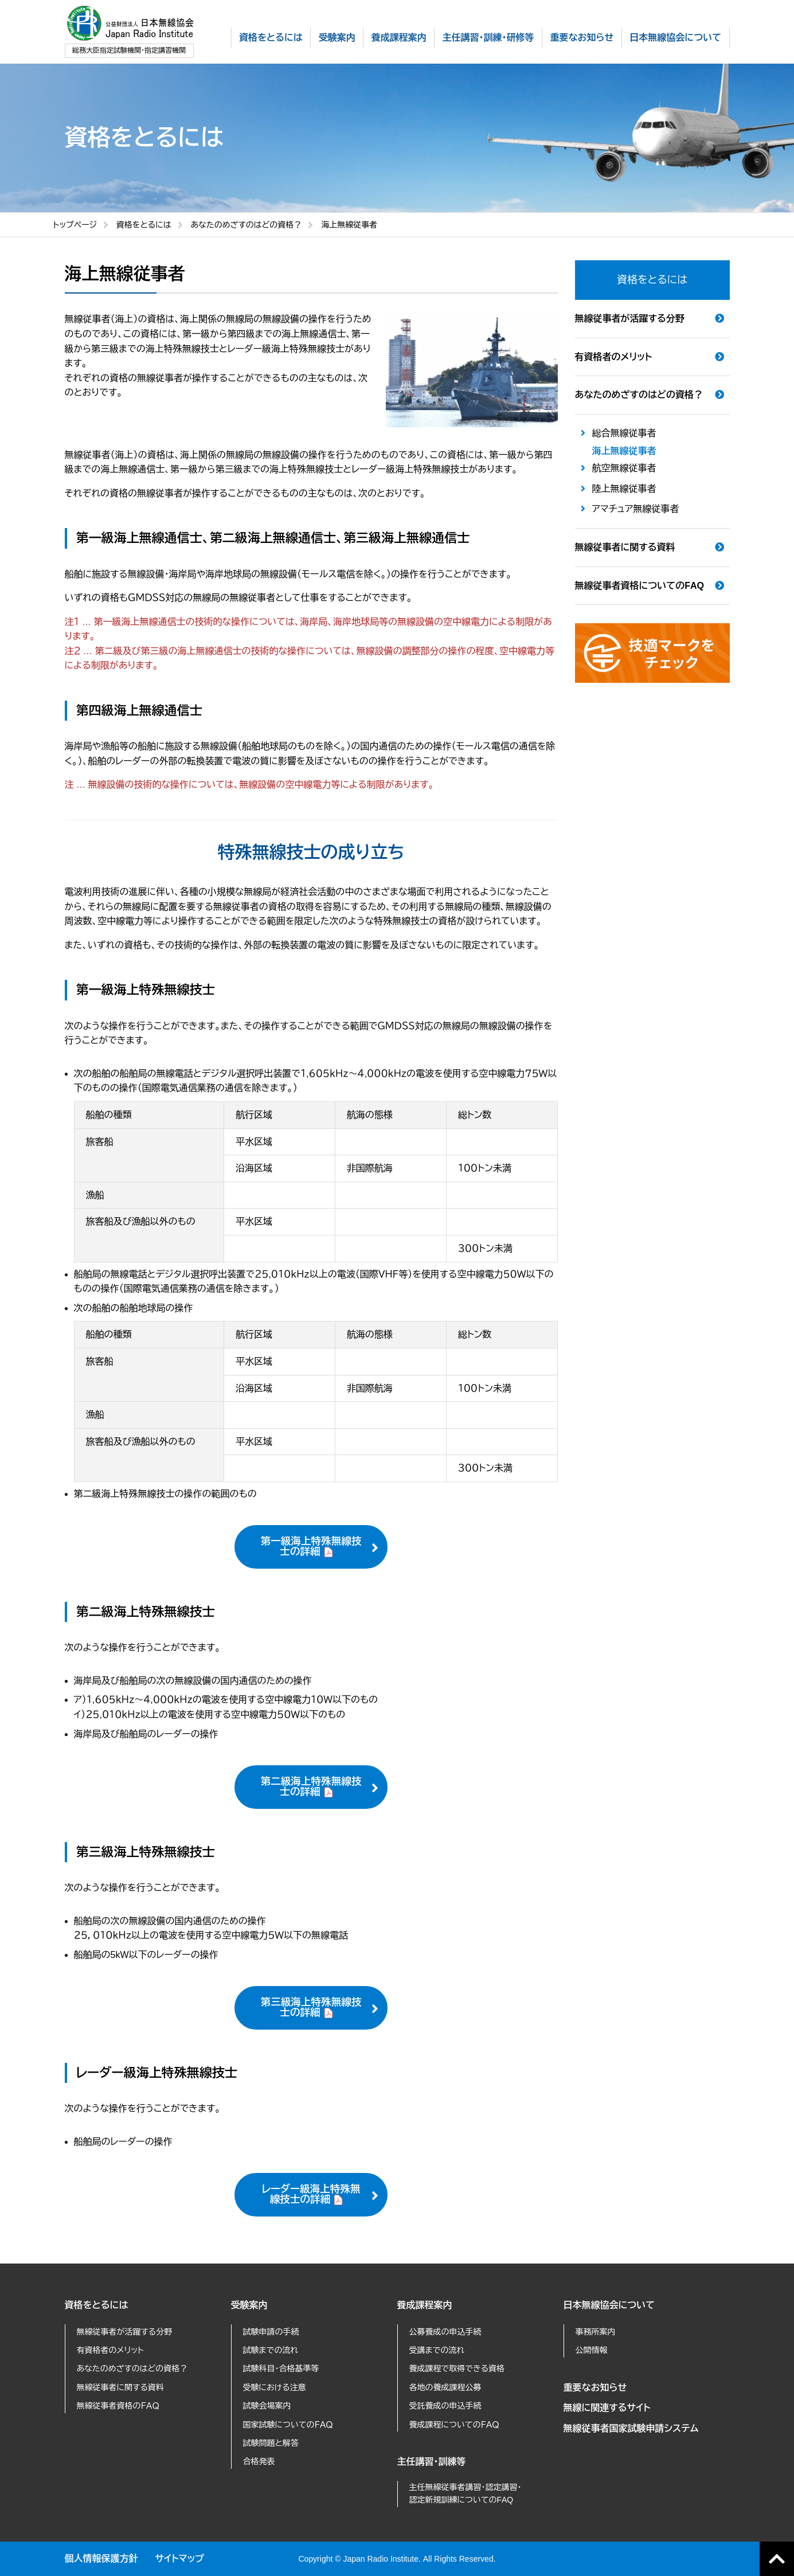  Describe the element at coordinates (274, 2387) in the screenshot. I see `受験における注意` at that location.